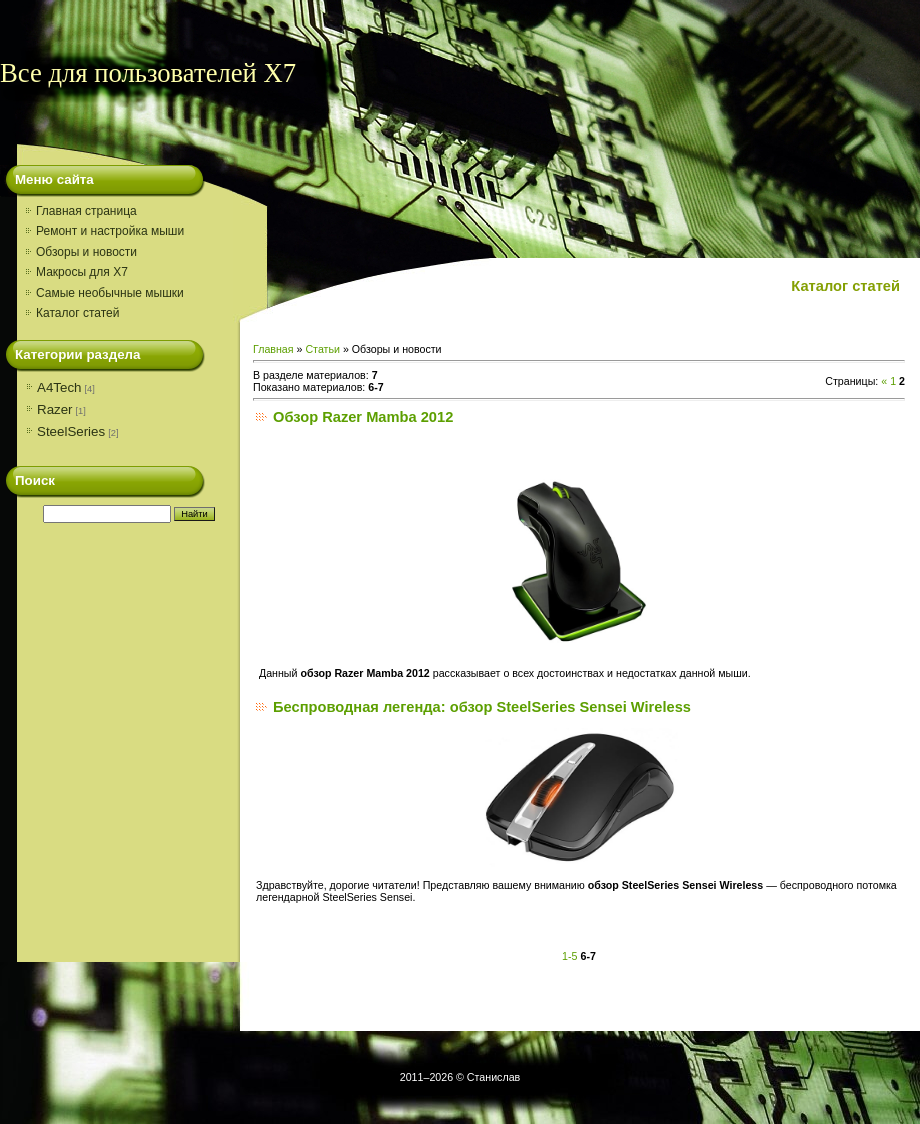  What do you see at coordinates (55, 409) in the screenshot?
I see `Razer` at bounding box center [55, 409].